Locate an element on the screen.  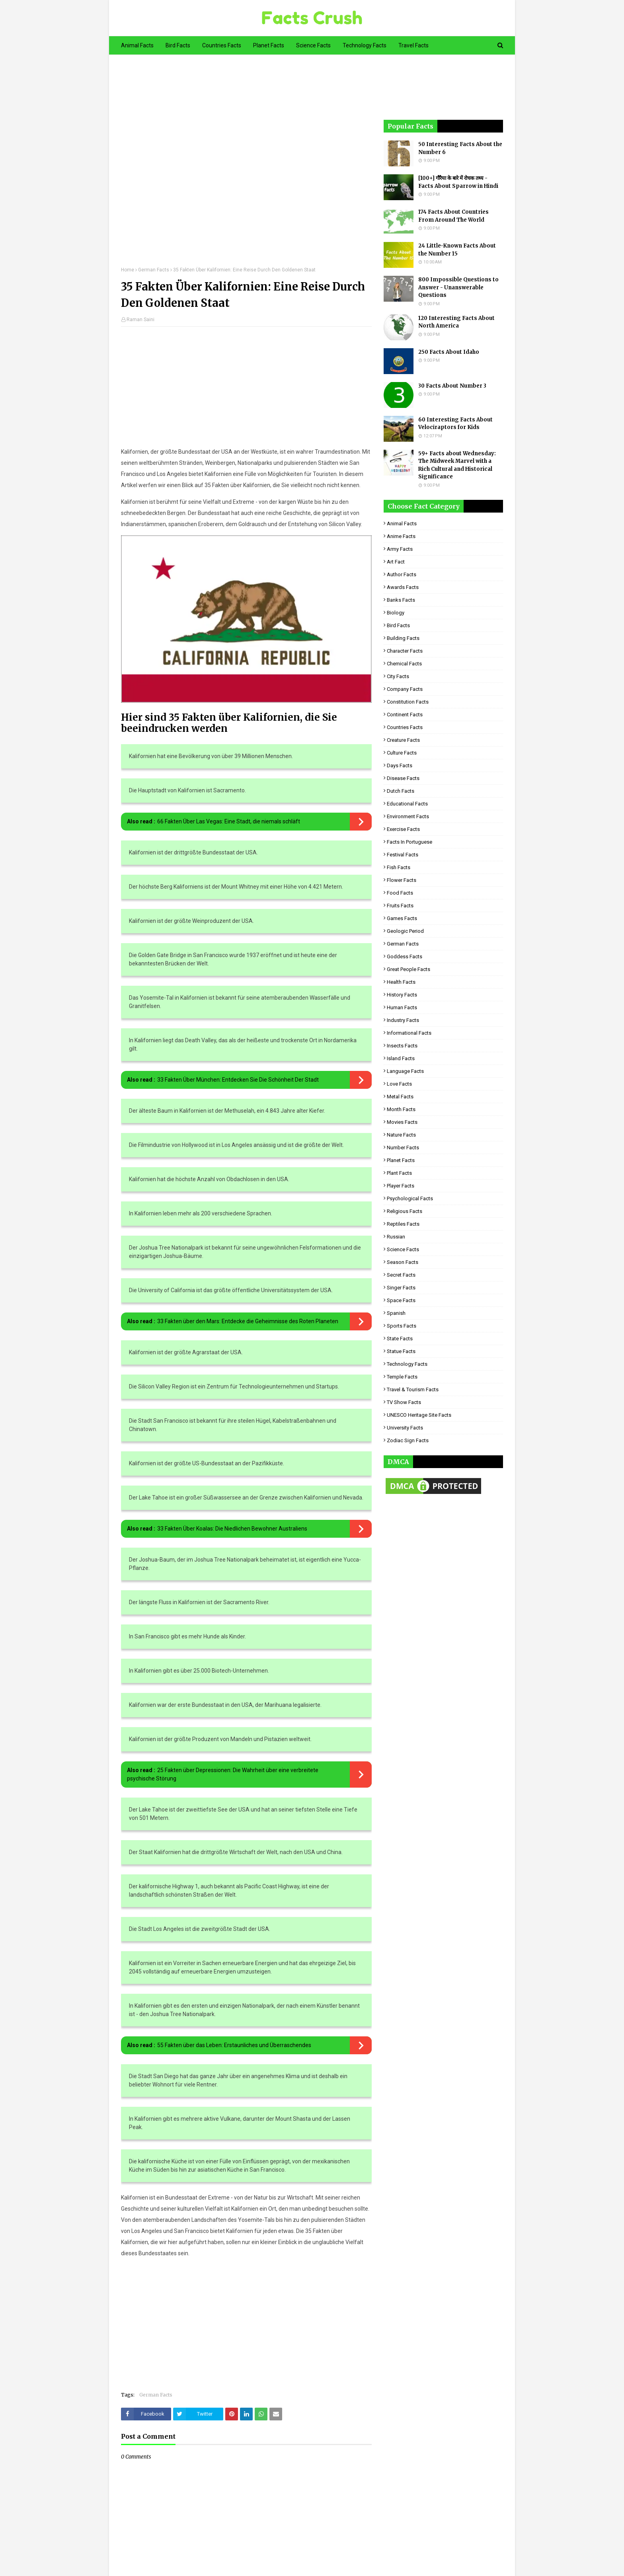
Anime Facts is located at coordinates (401, 536).